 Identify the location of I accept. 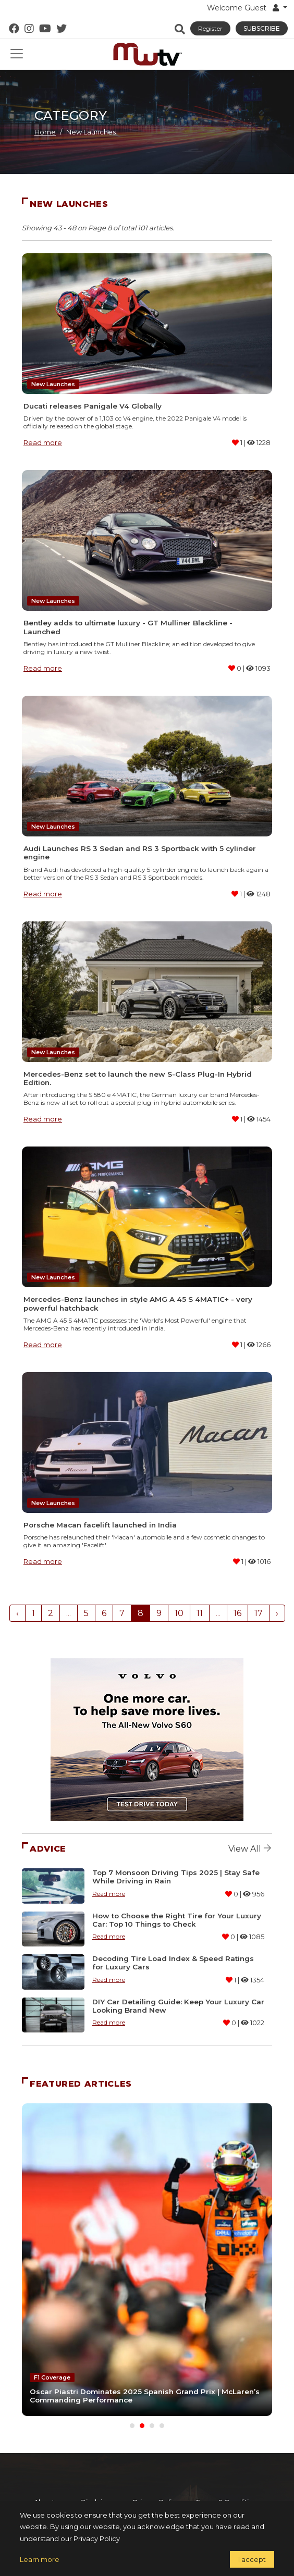
(252, 2559).